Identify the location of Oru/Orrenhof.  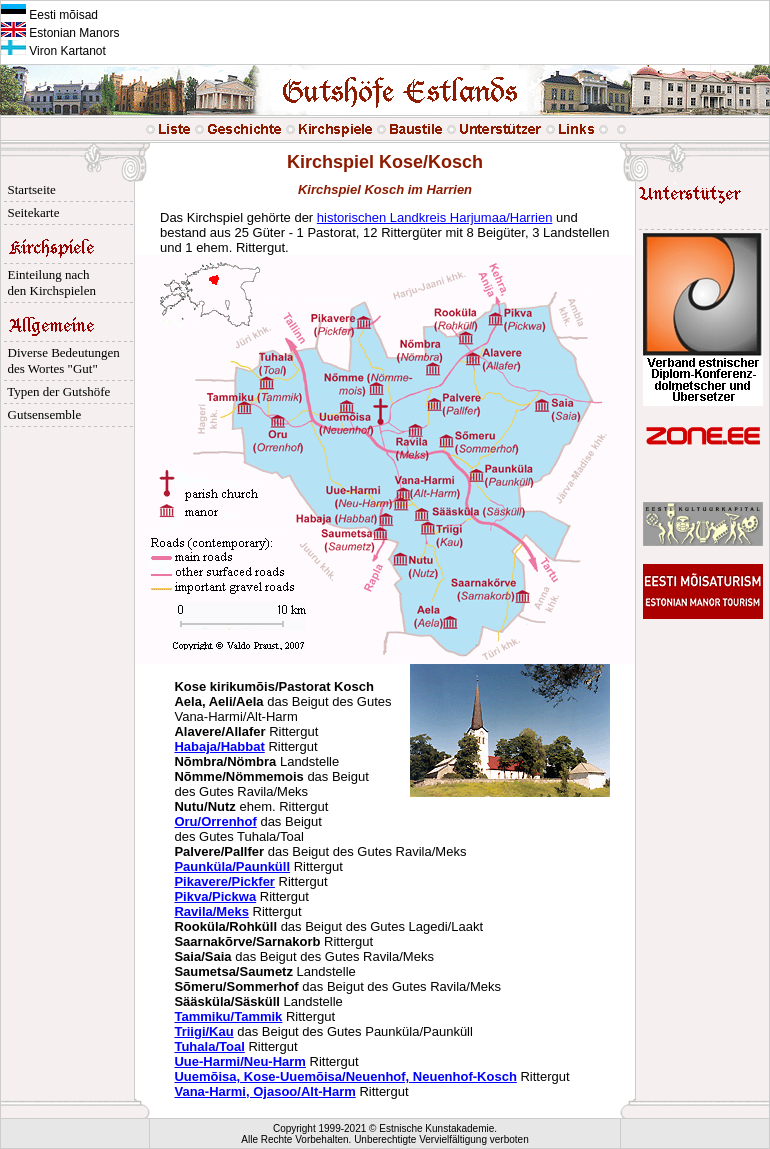
(215, 821).